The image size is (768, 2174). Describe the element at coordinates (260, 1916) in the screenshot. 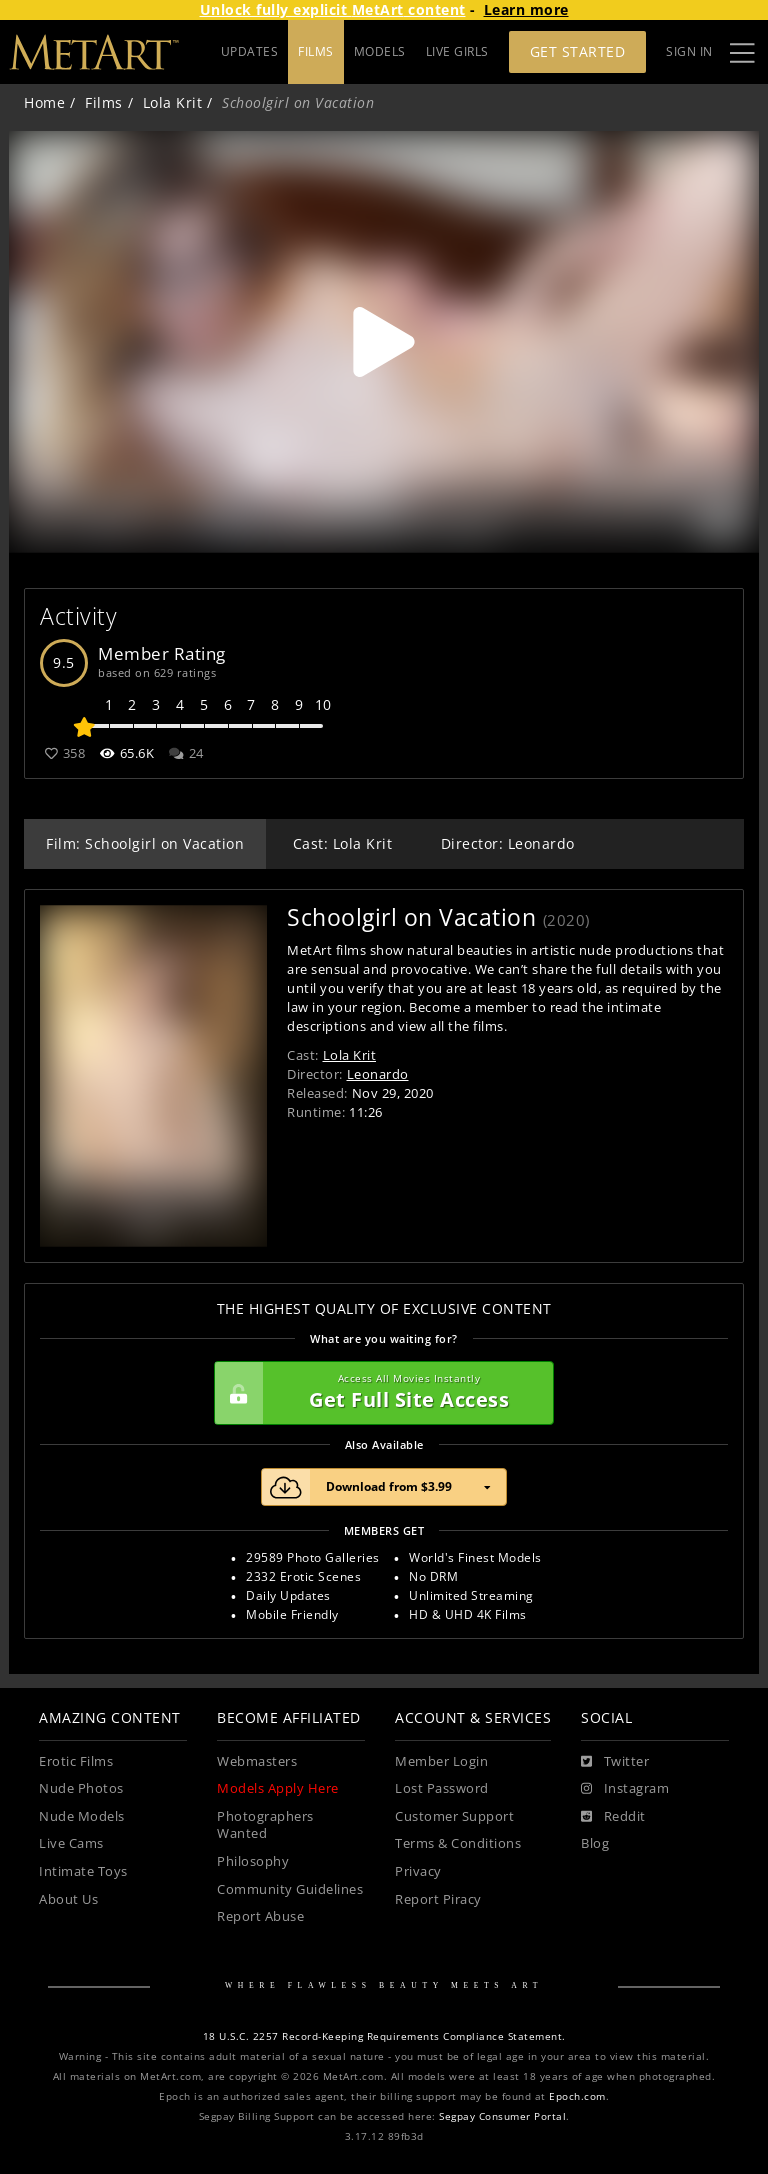

I see `Report Abuse` at that location.